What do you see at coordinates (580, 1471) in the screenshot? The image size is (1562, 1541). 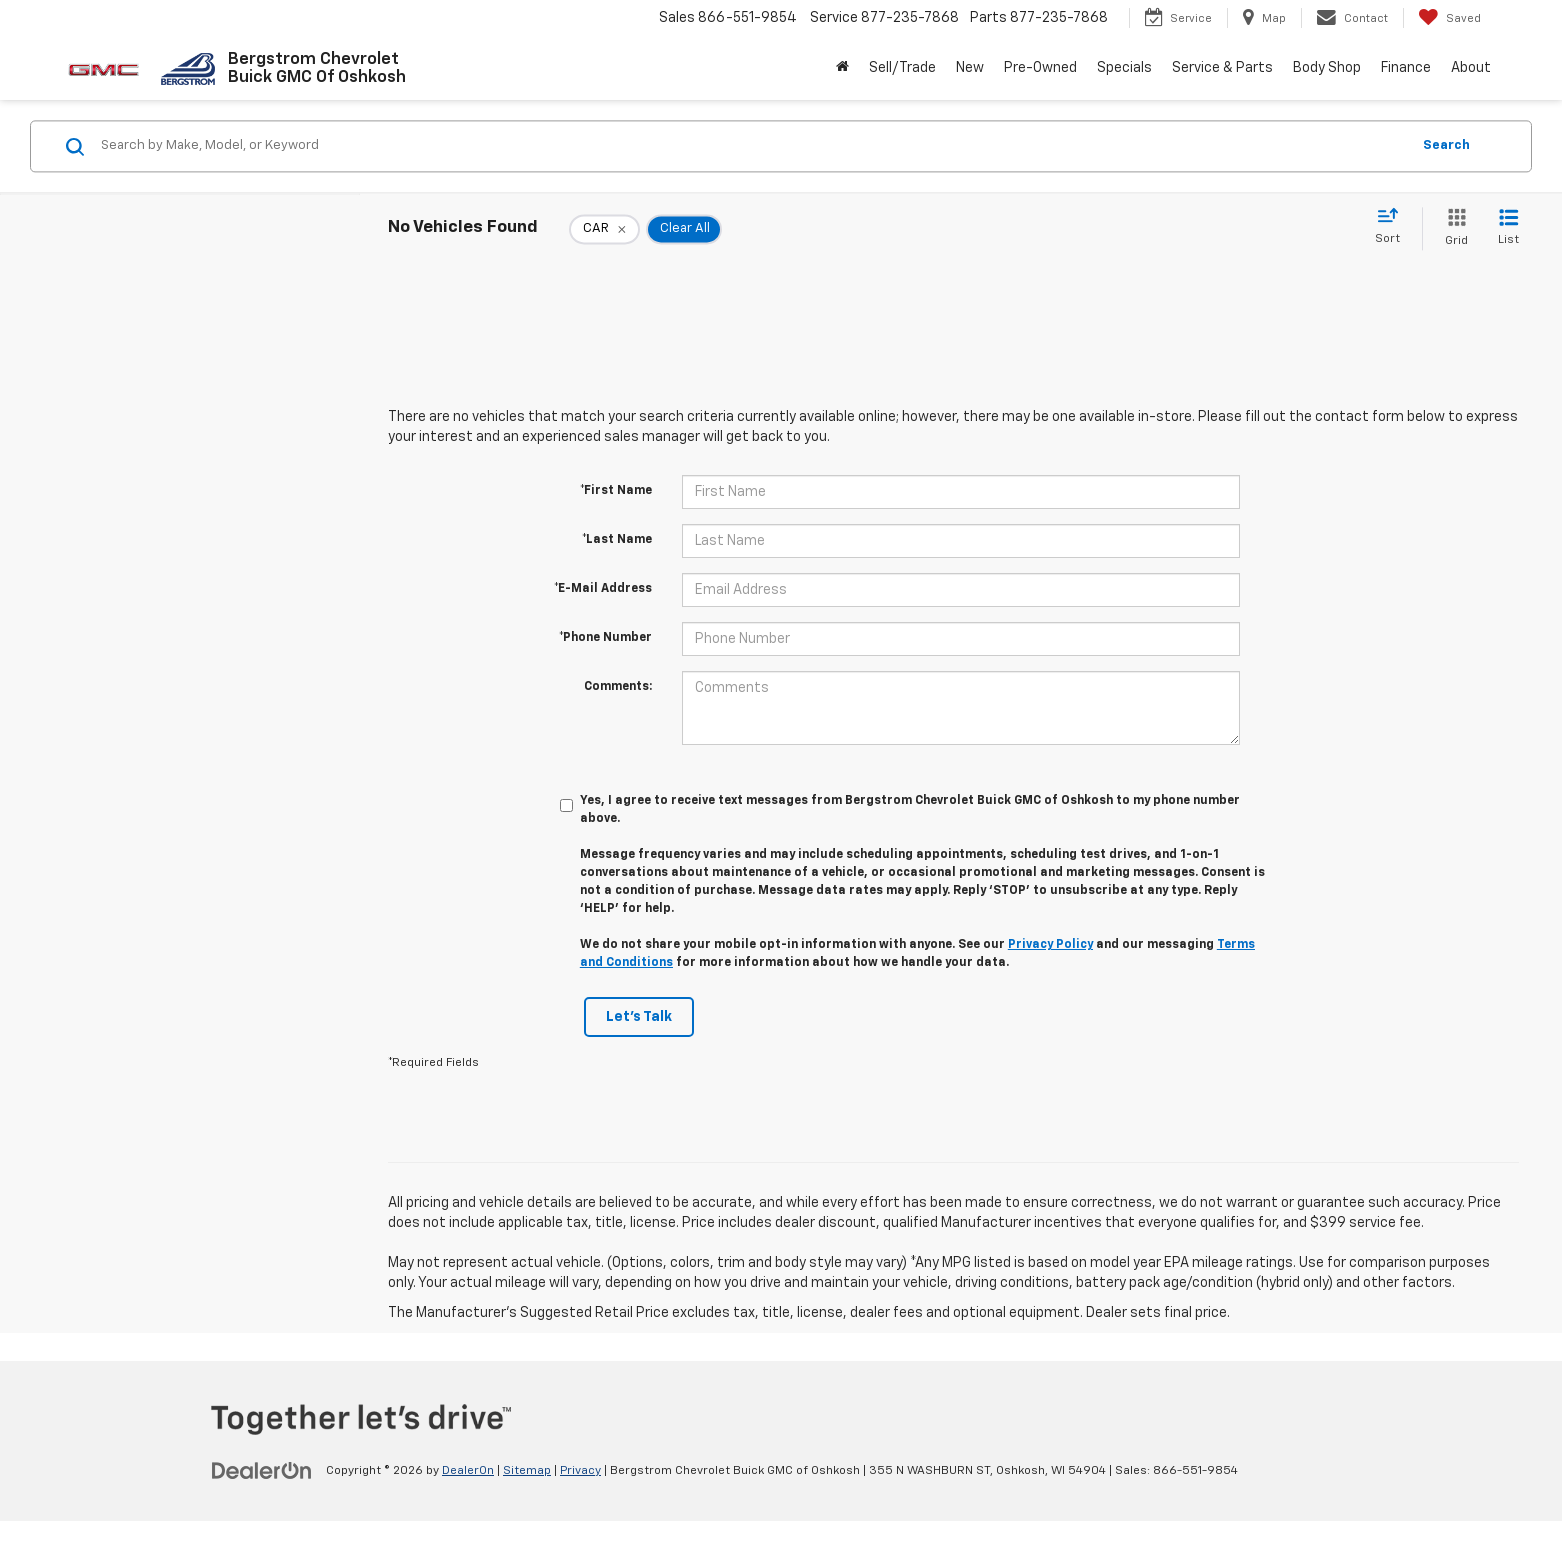 I see `Privacy` at bounding box center [580, 1471].